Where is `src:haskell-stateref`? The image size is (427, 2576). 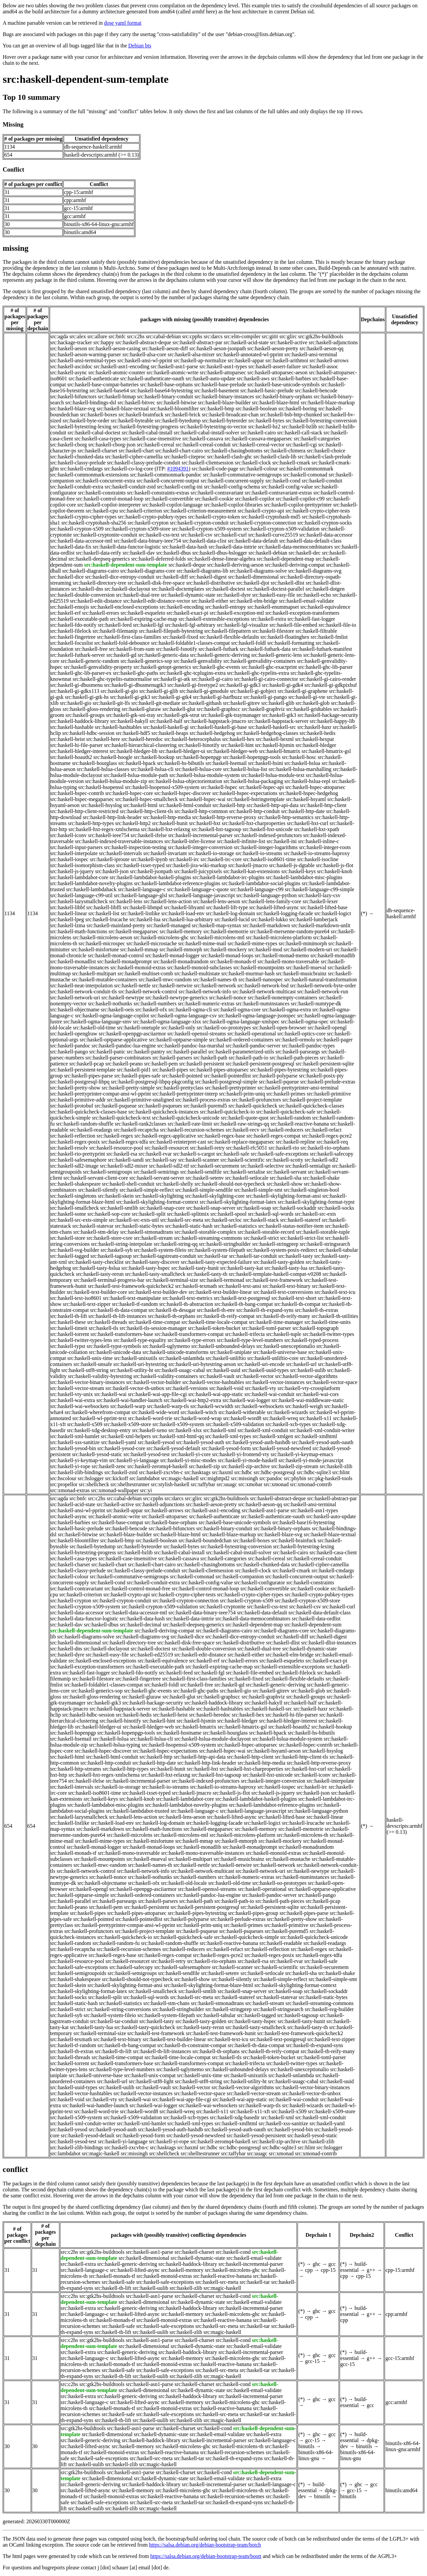
src:haskell-stateref is located at coordinates (300, 1220).